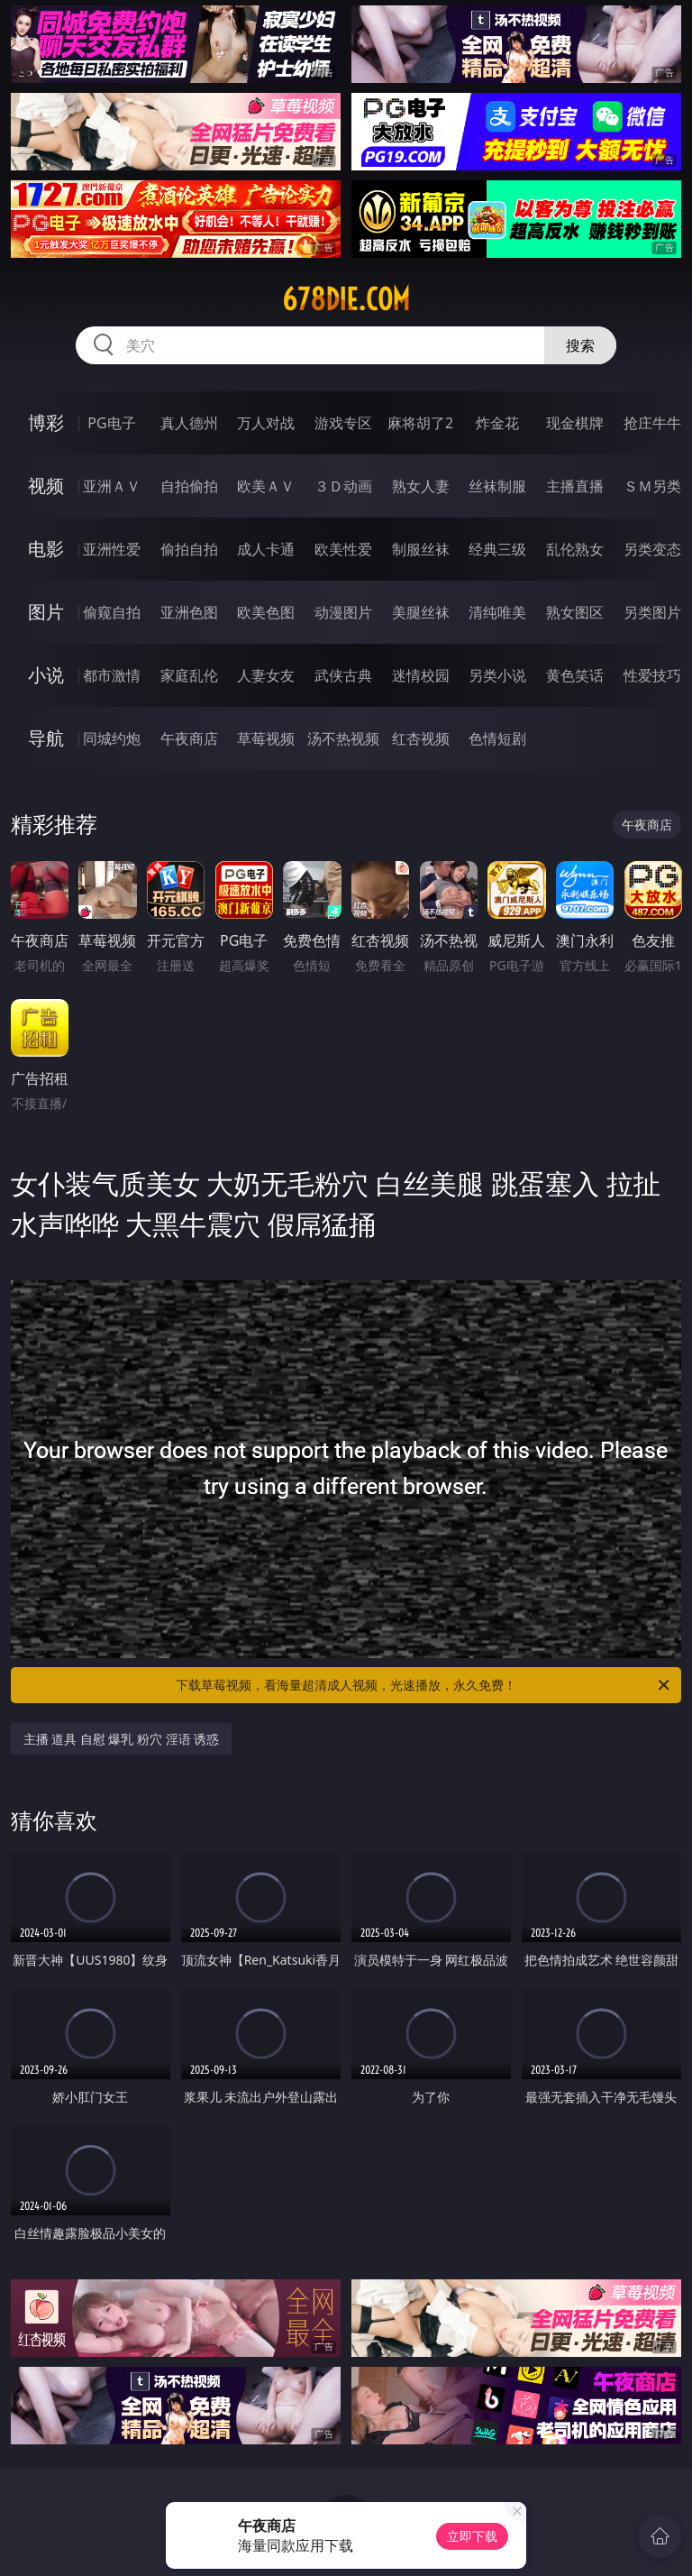  What do you see at coordinates (421, 486) in the screenshot?
I see `熟女人妻` at bounding box center [421, 486].